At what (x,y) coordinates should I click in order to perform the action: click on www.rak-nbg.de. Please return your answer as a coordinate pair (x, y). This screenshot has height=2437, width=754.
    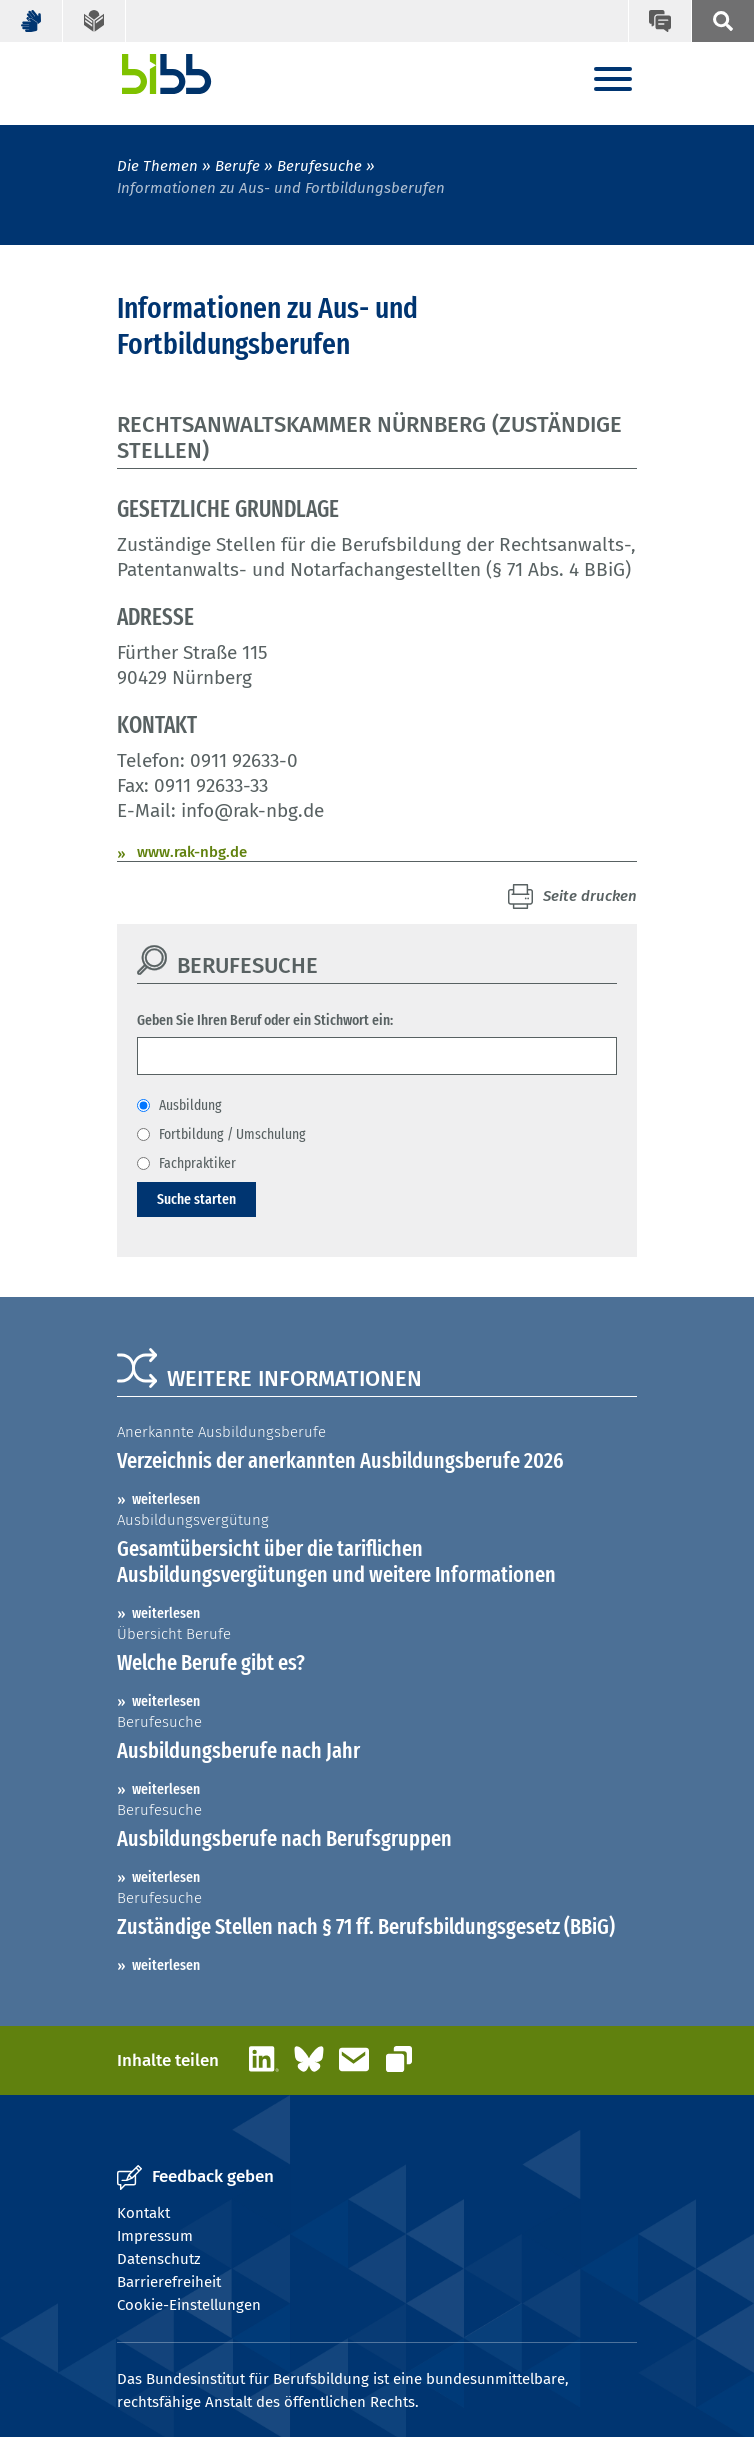
    Looking at the image, I should click on (192, 852).